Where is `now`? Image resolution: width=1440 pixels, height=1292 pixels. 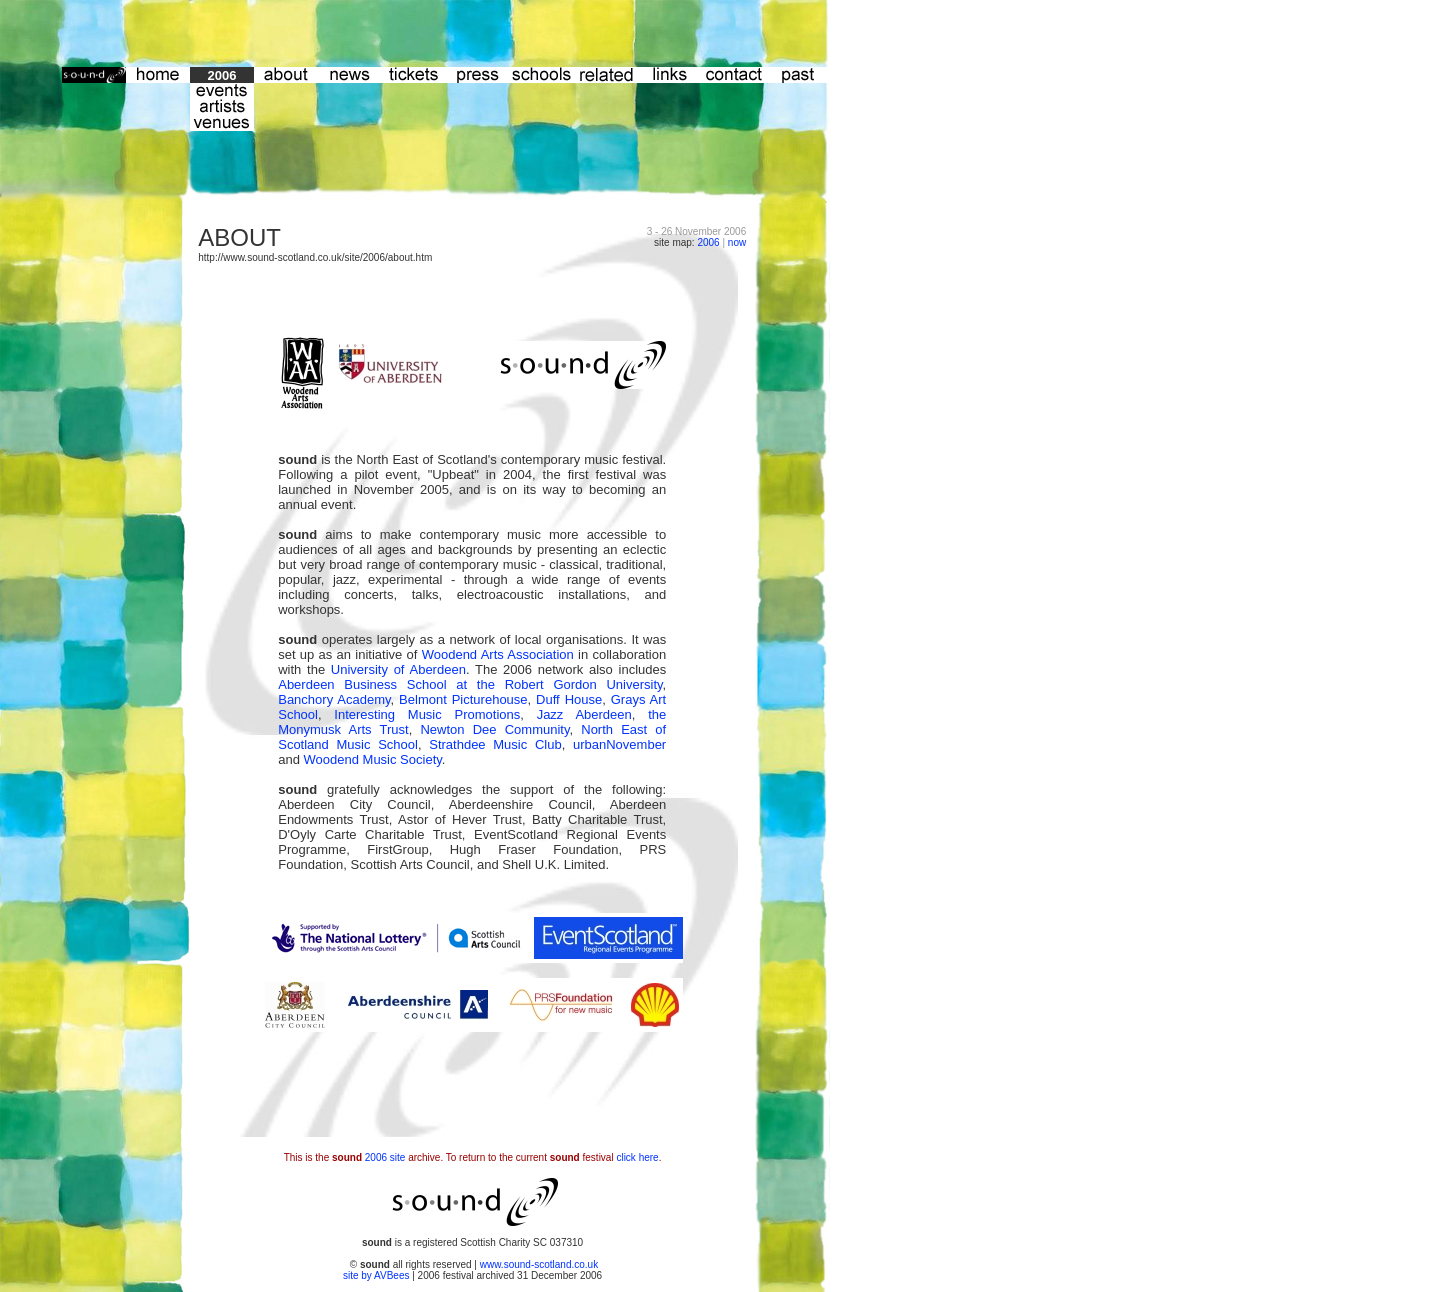 now is located at coordinates (737, 242).